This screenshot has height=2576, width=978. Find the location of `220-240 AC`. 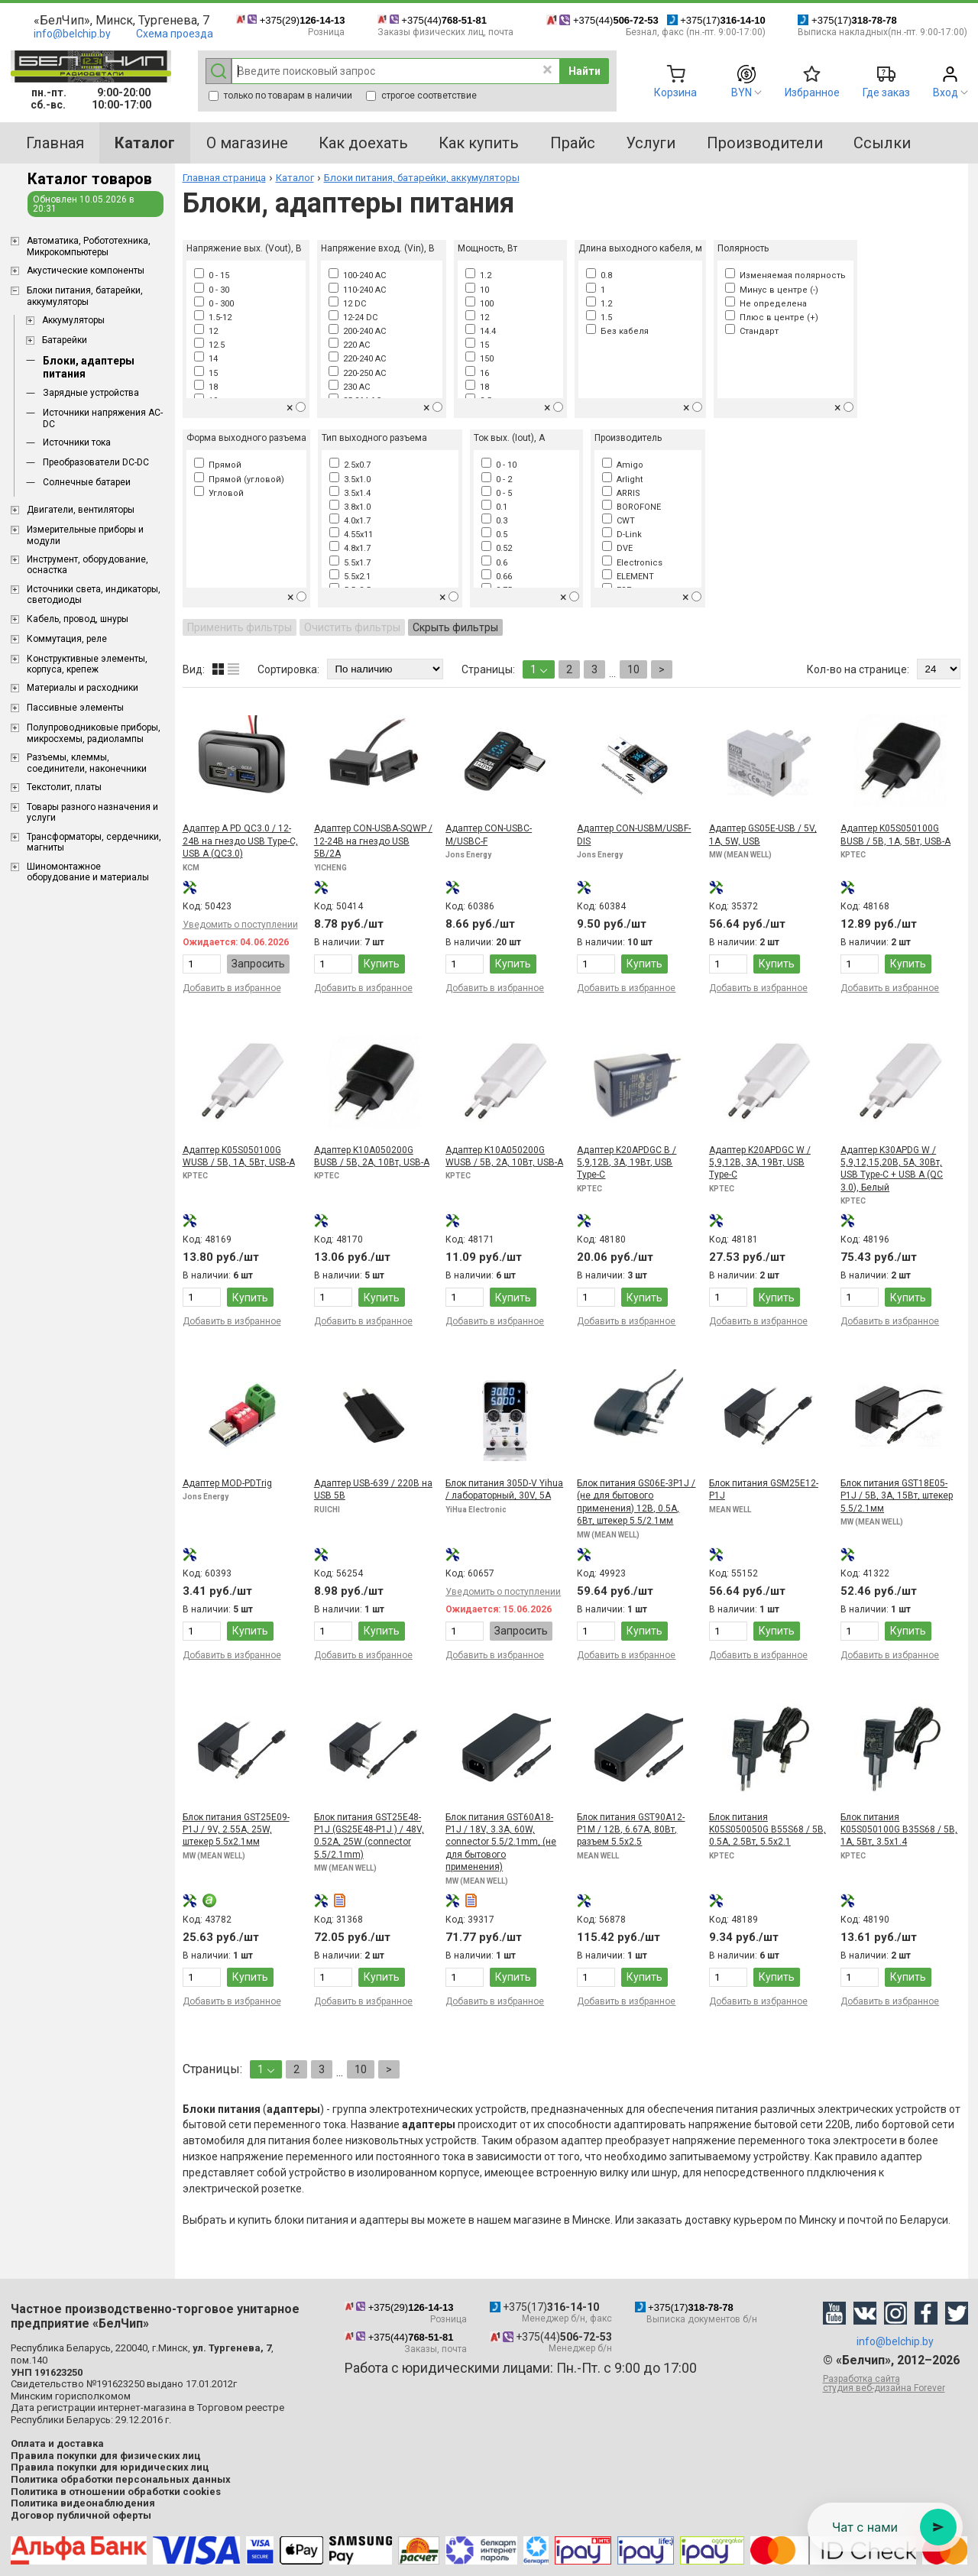

220-240 AC is located at coordinates (357, 359).